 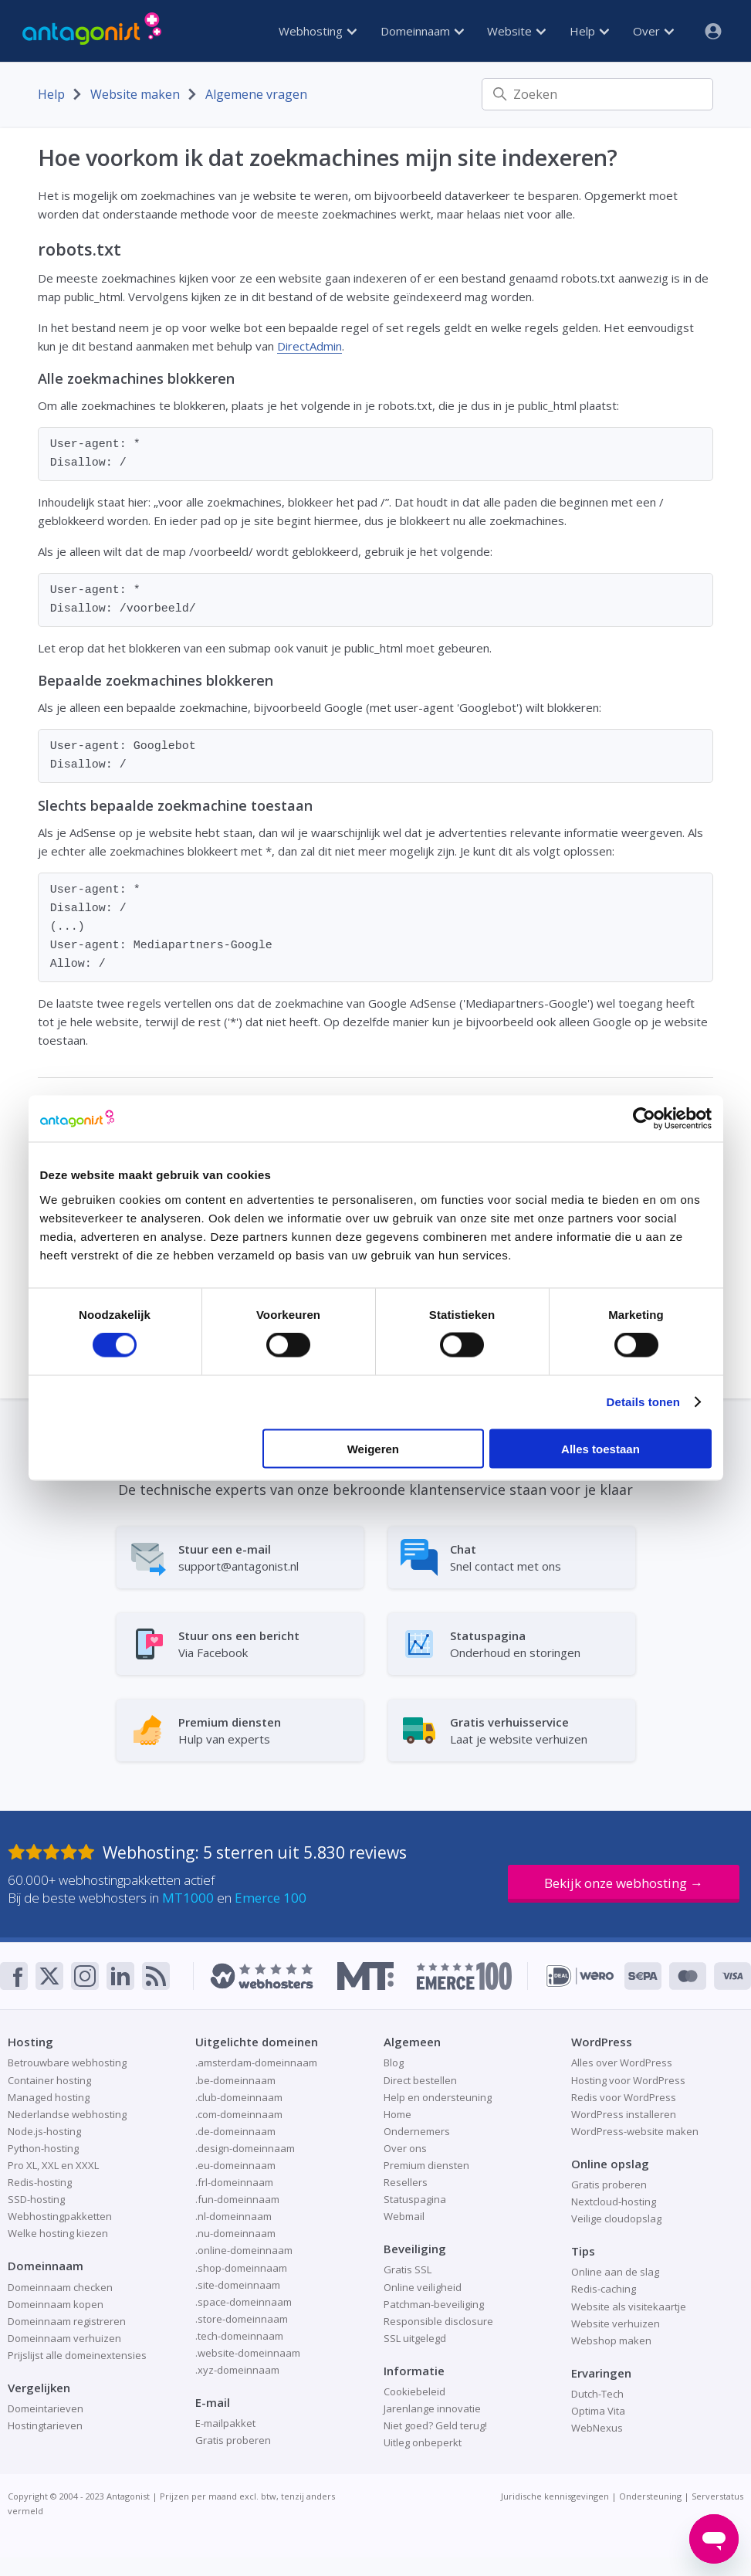 I want to click on .tech-domeinnaam, so click(x=239, y=2336).